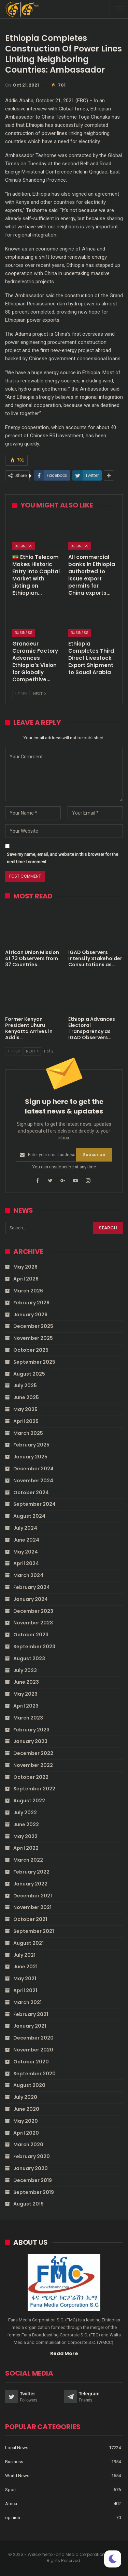 This screenshot has height=2576, width=128. What do you see at coordinates (64, 2353) in the screenshot?
I see `Read More` at bounding box center [64, 2353].